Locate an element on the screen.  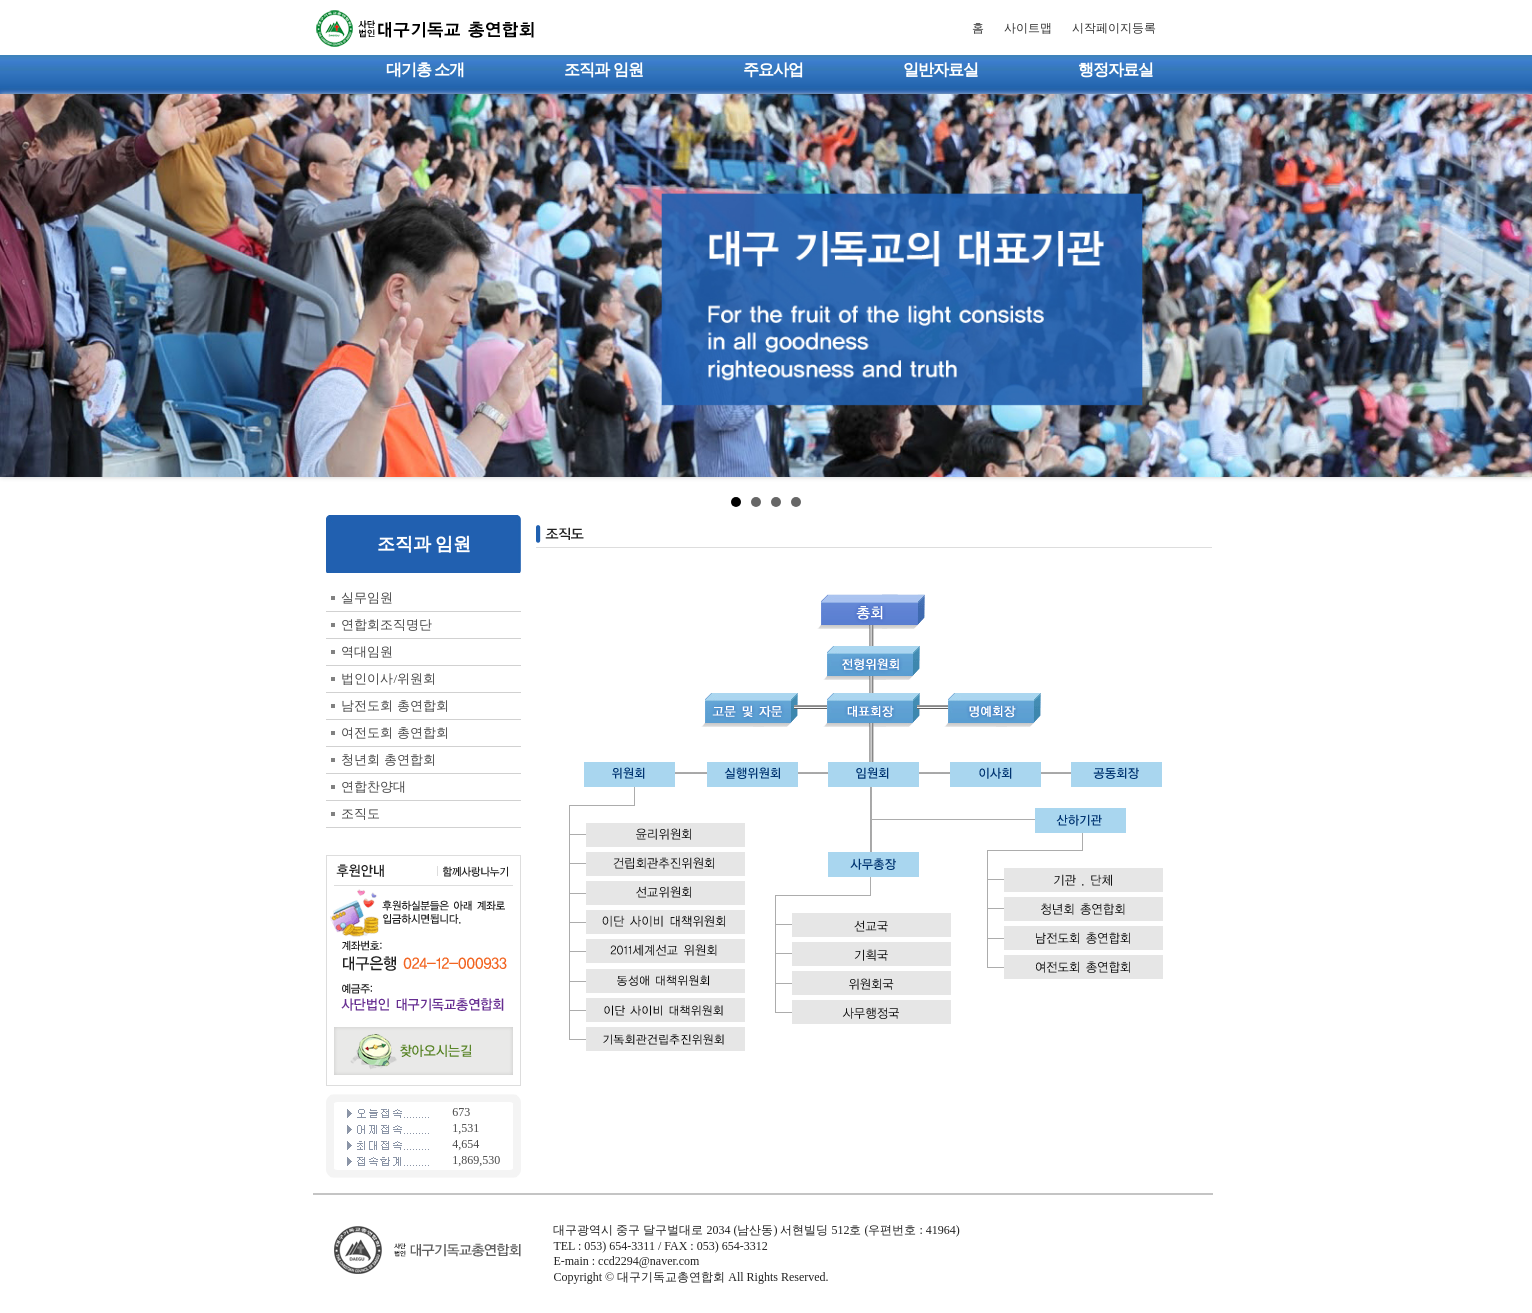
여전도회 총연합회 is located at coordinates (394, 732).